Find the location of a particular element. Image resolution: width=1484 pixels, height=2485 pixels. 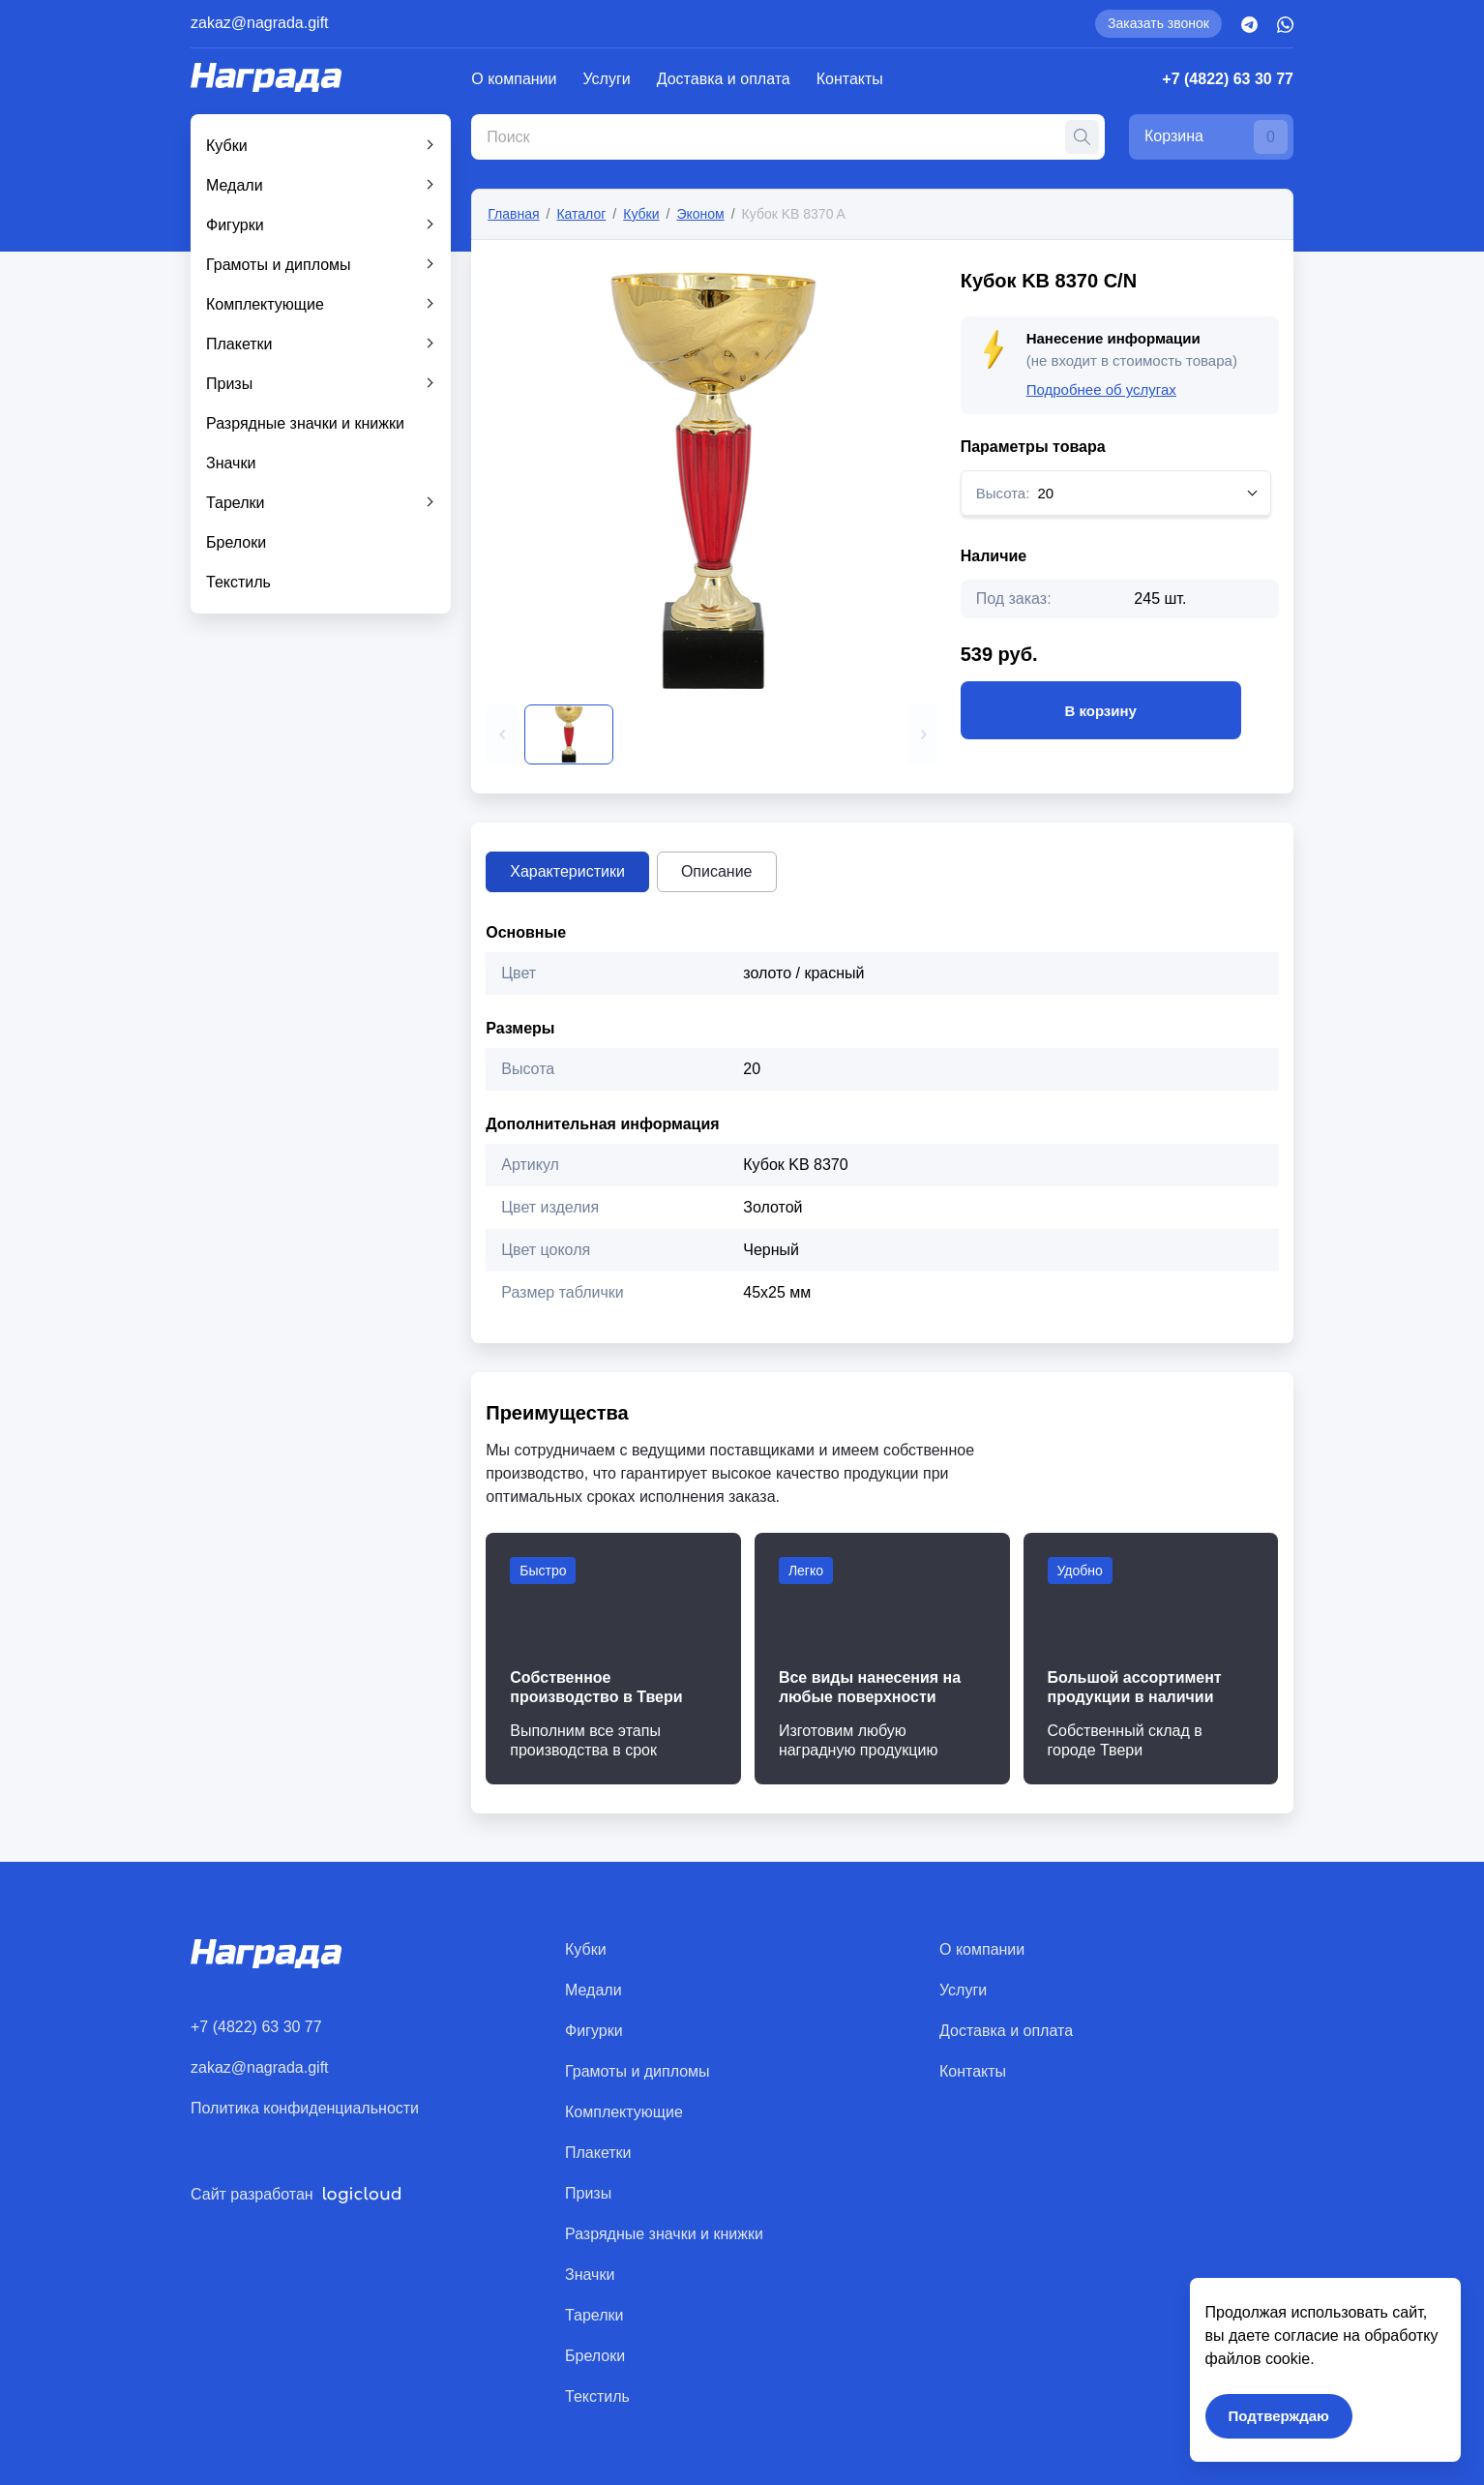

О компании is located at coordinates (513, 79).